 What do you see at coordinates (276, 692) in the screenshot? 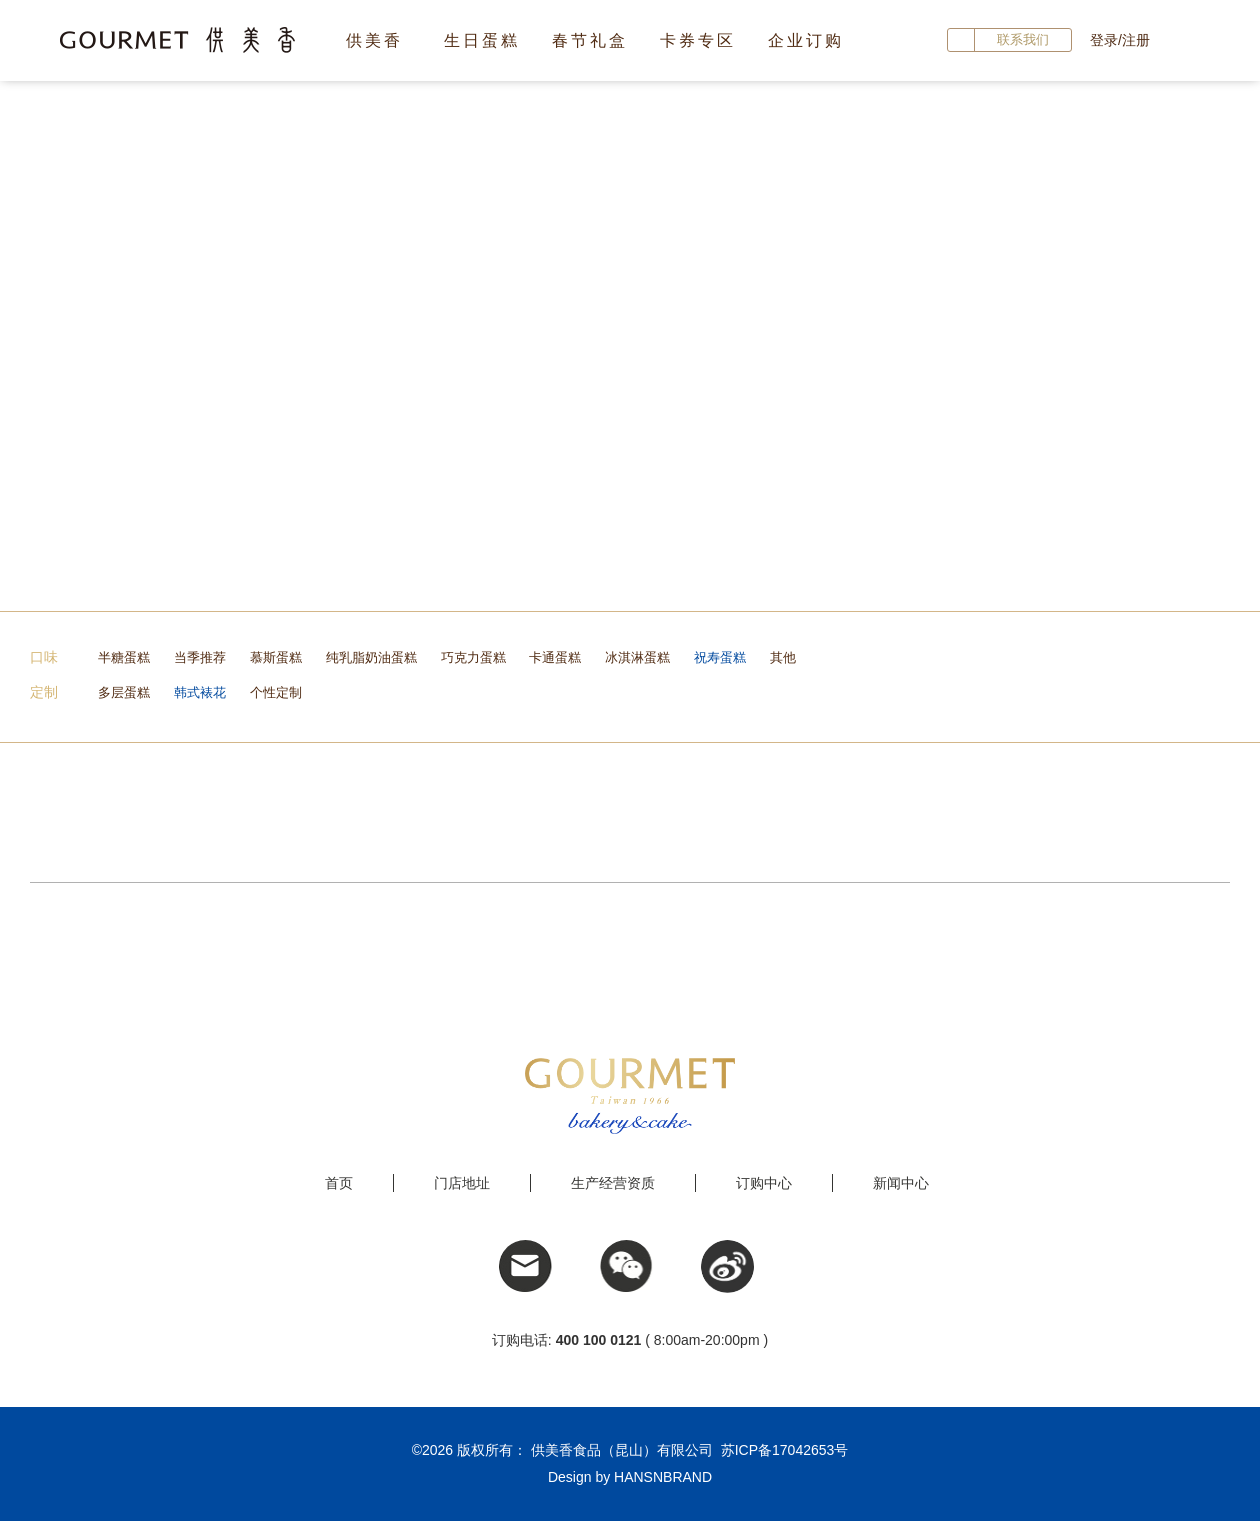
I see `个性定制` at bounding box center [276, 692].